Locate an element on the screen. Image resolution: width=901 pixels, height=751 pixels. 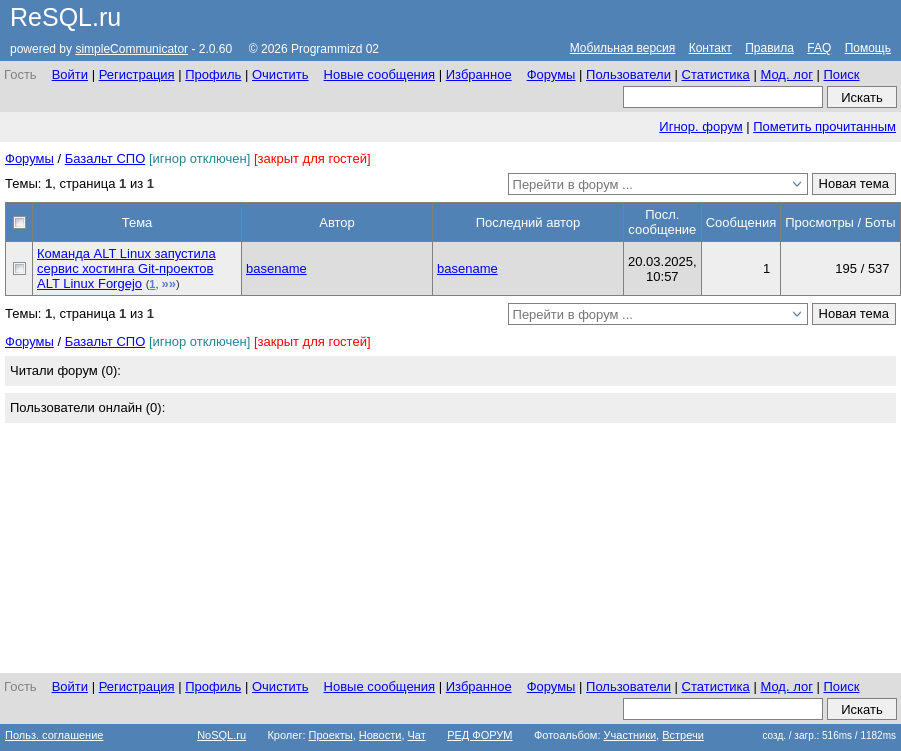
Команда ALT Linux запустила сервис хостинга Git-проектов ALT Linux Forgejo is located at coordinates (126, 268).